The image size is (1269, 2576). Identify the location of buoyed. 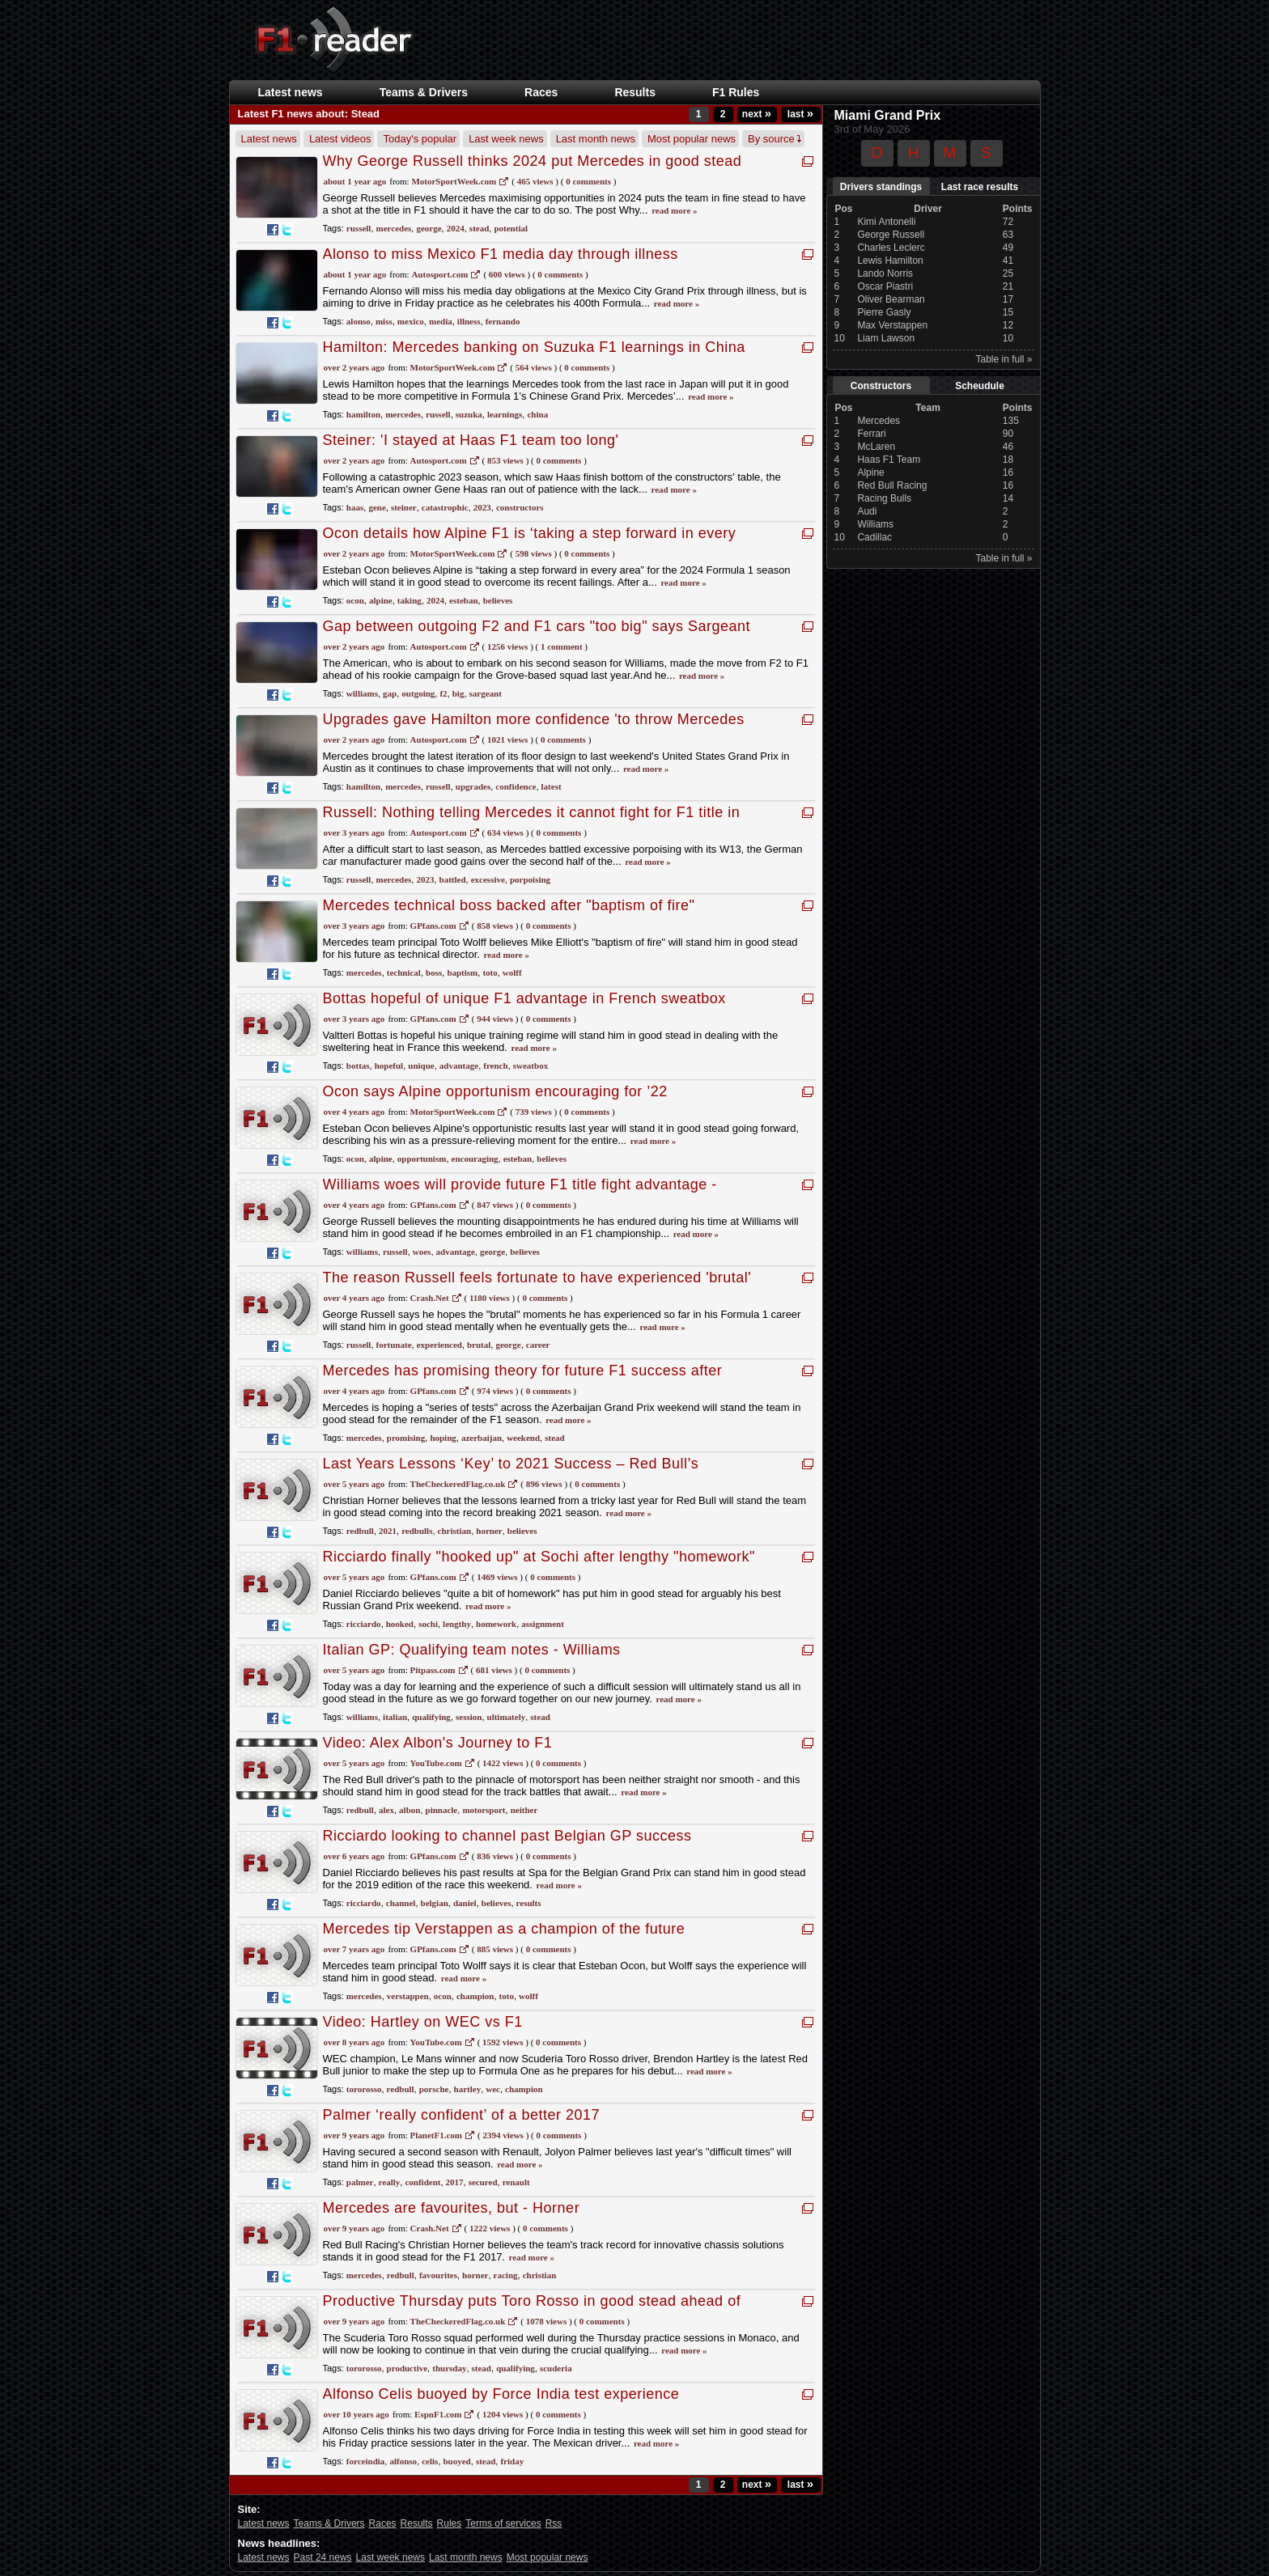
(457, 2461).